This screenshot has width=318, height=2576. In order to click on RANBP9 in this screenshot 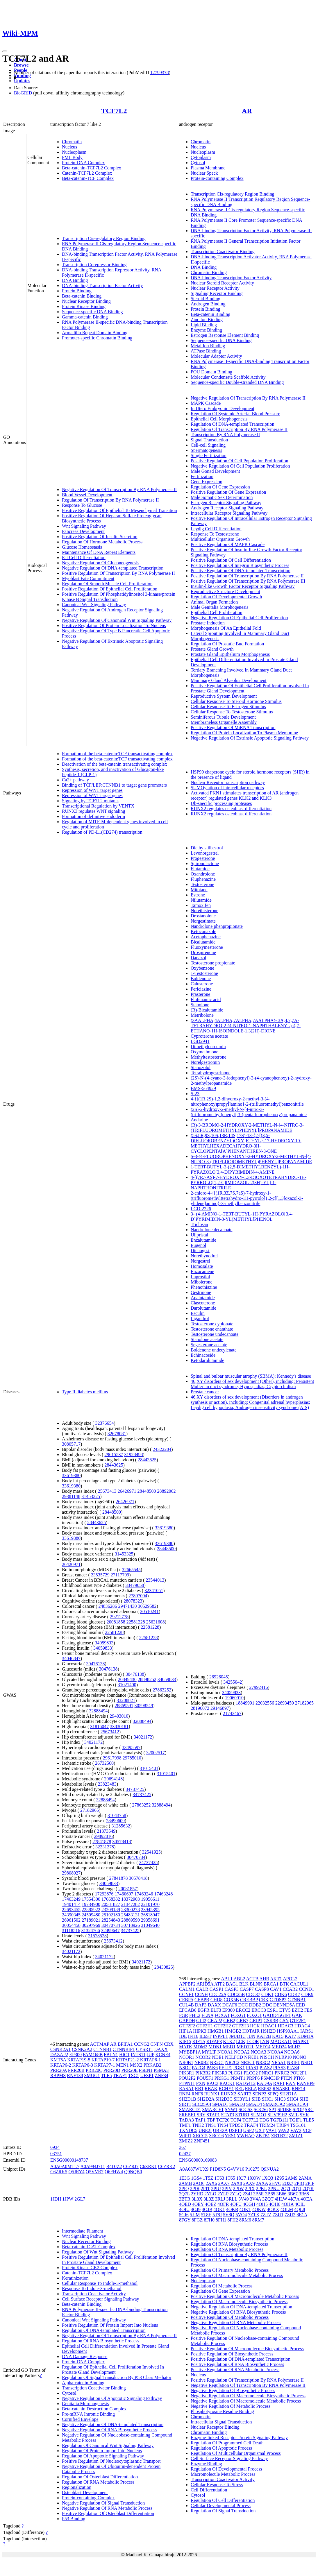, I will do `click(306, 2083)`.